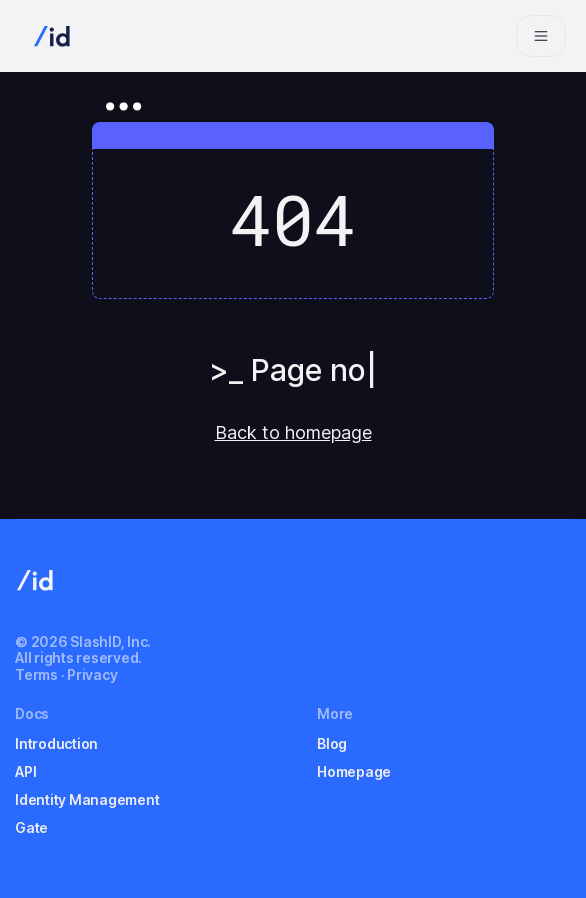 Image resolution: width=586 pixels, height=898 pixels. What do you see at coordinates (56, 743) in the screenshot?
I see `Introduction` at bounding box center [56, 743].